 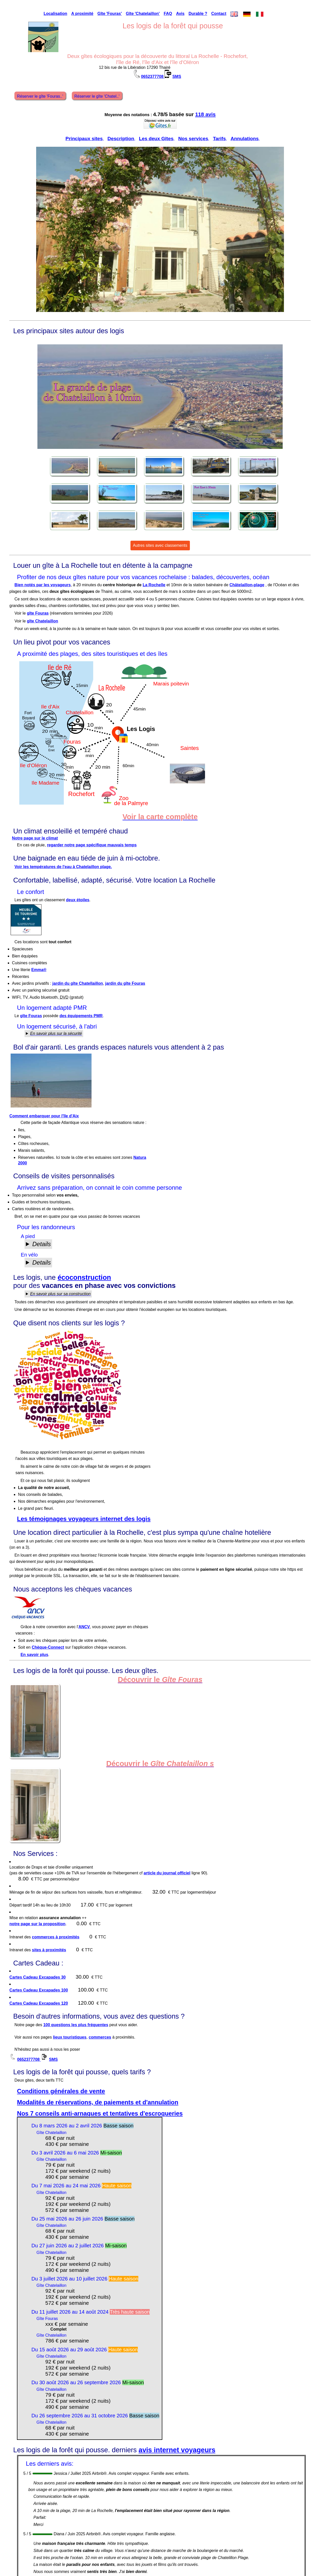 I want to click on commerces, so click(x=100, y=2037).